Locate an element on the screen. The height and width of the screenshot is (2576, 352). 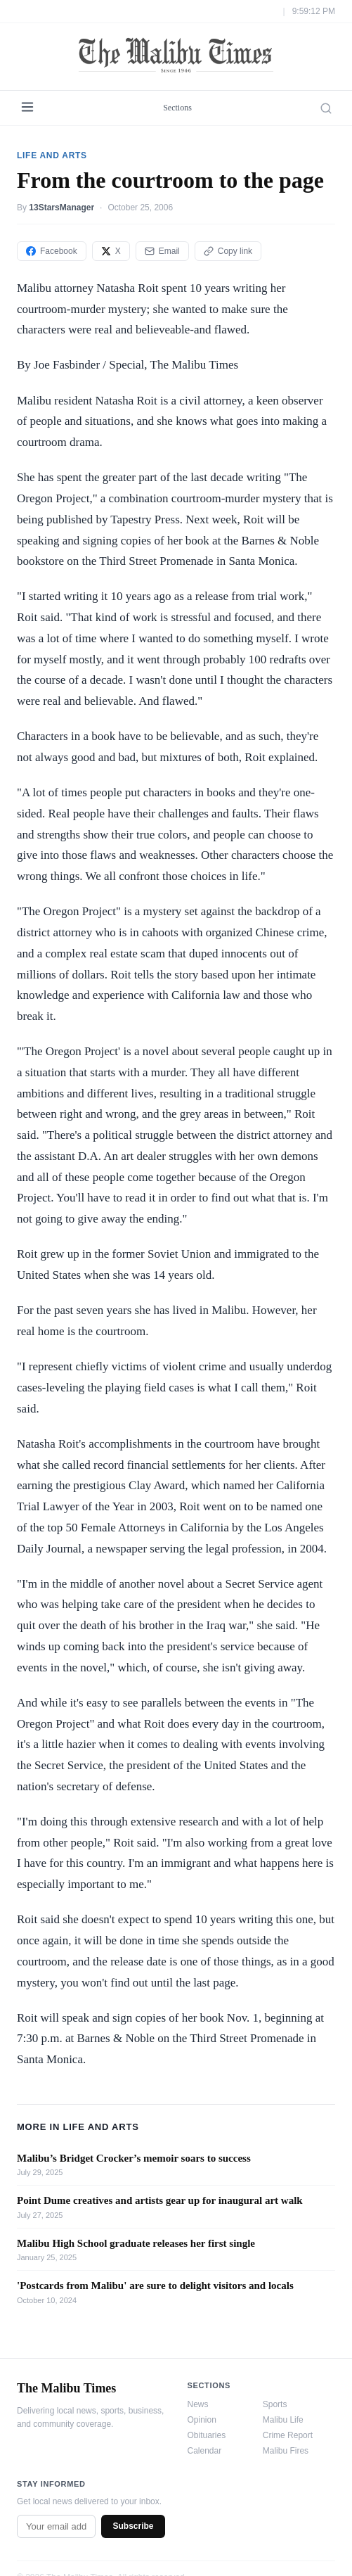
Obituaries is located at coordinates (207, 2435).